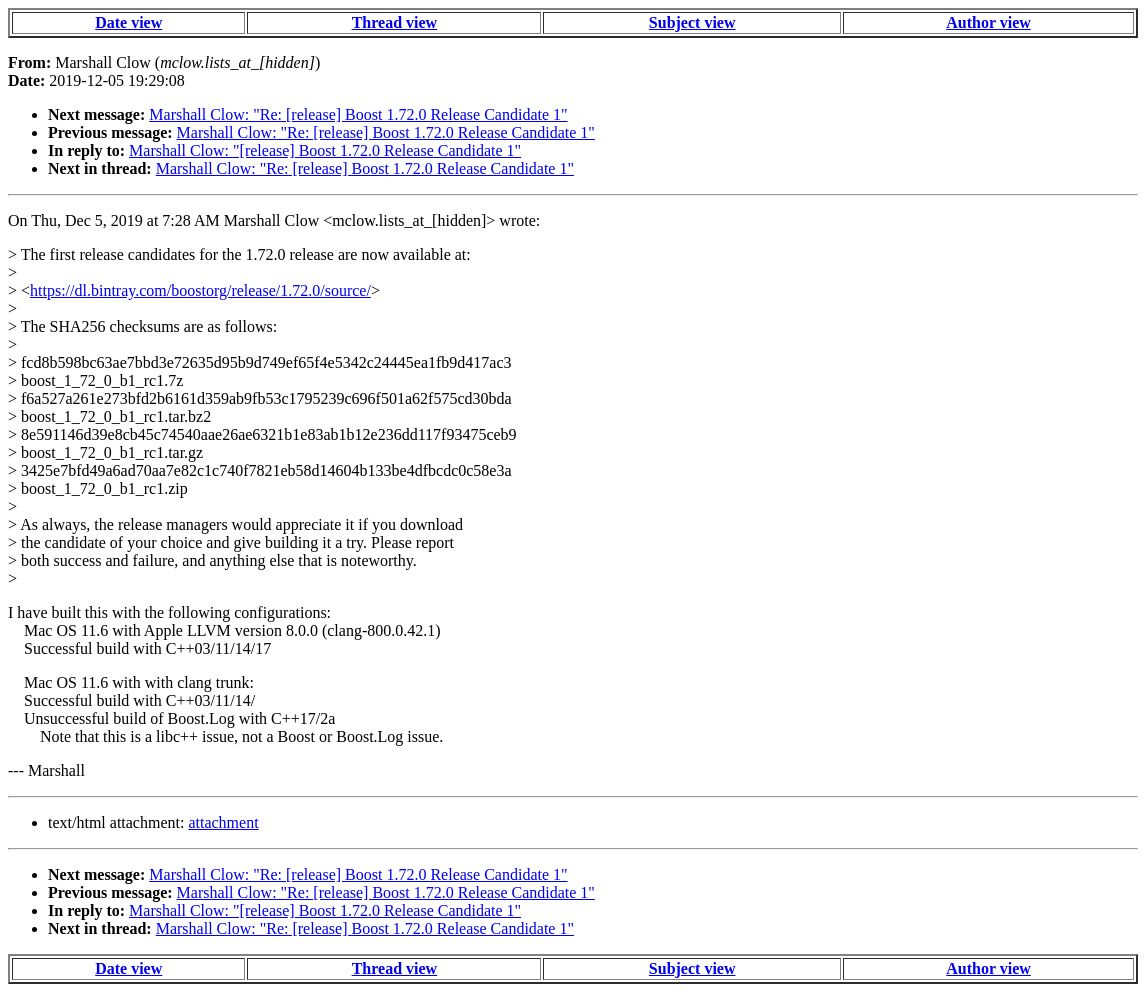  What do you see at coordinates (223, 822) in the screenshot?
I see `attachment` at bounding box center [223, 822].